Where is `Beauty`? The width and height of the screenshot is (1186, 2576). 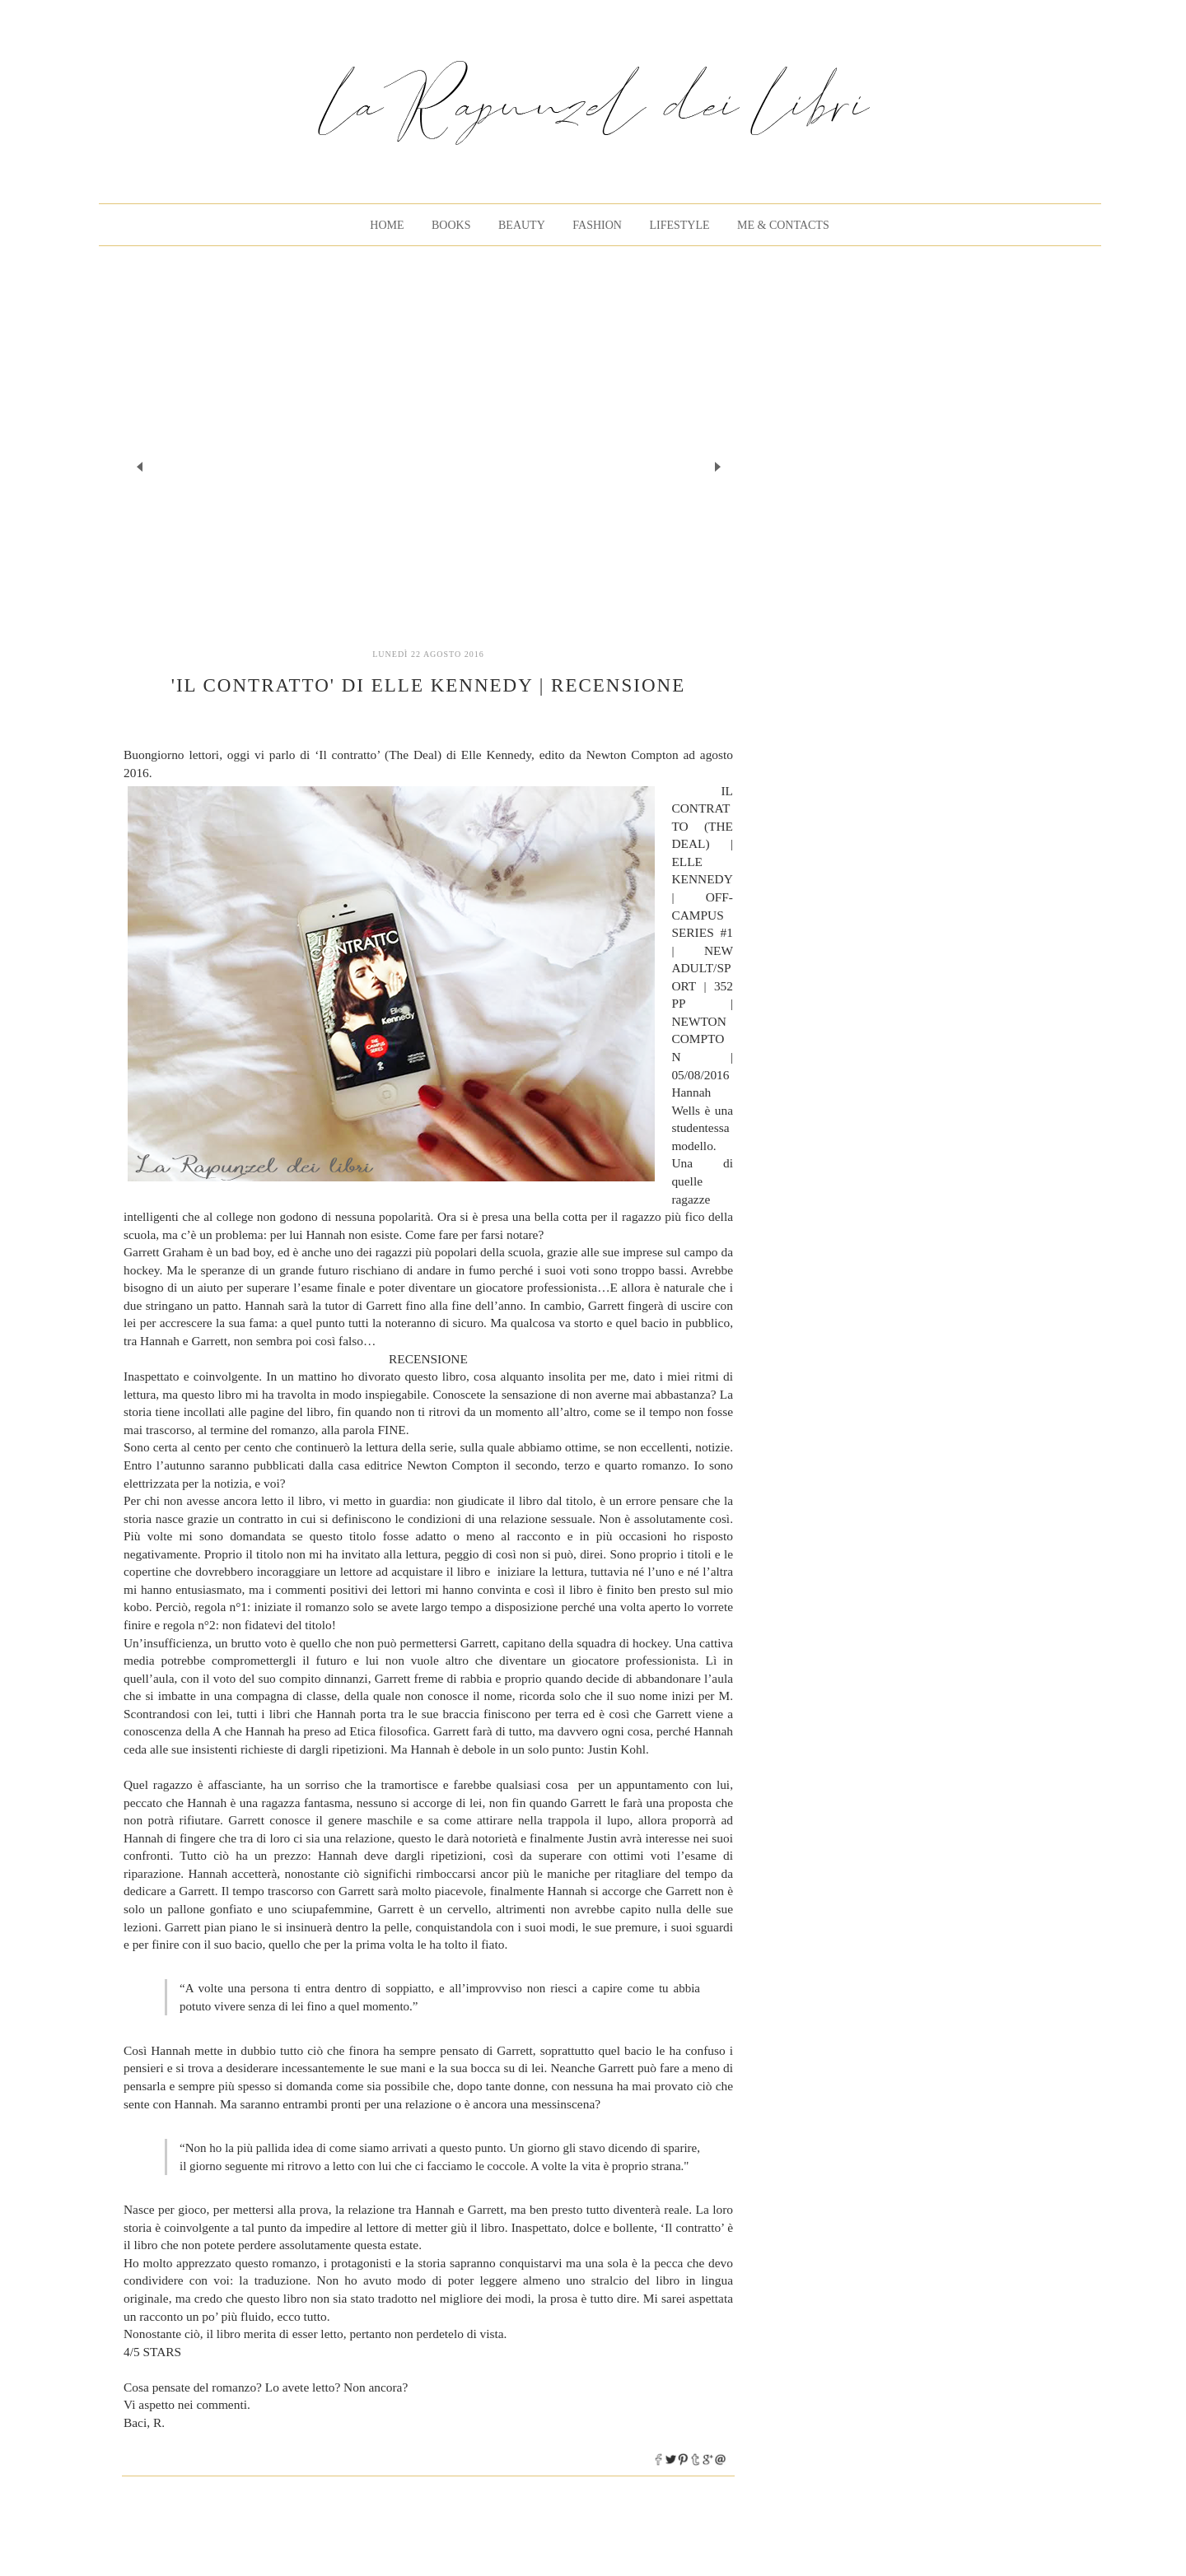
Beauty is located at coordinates (521, 225).